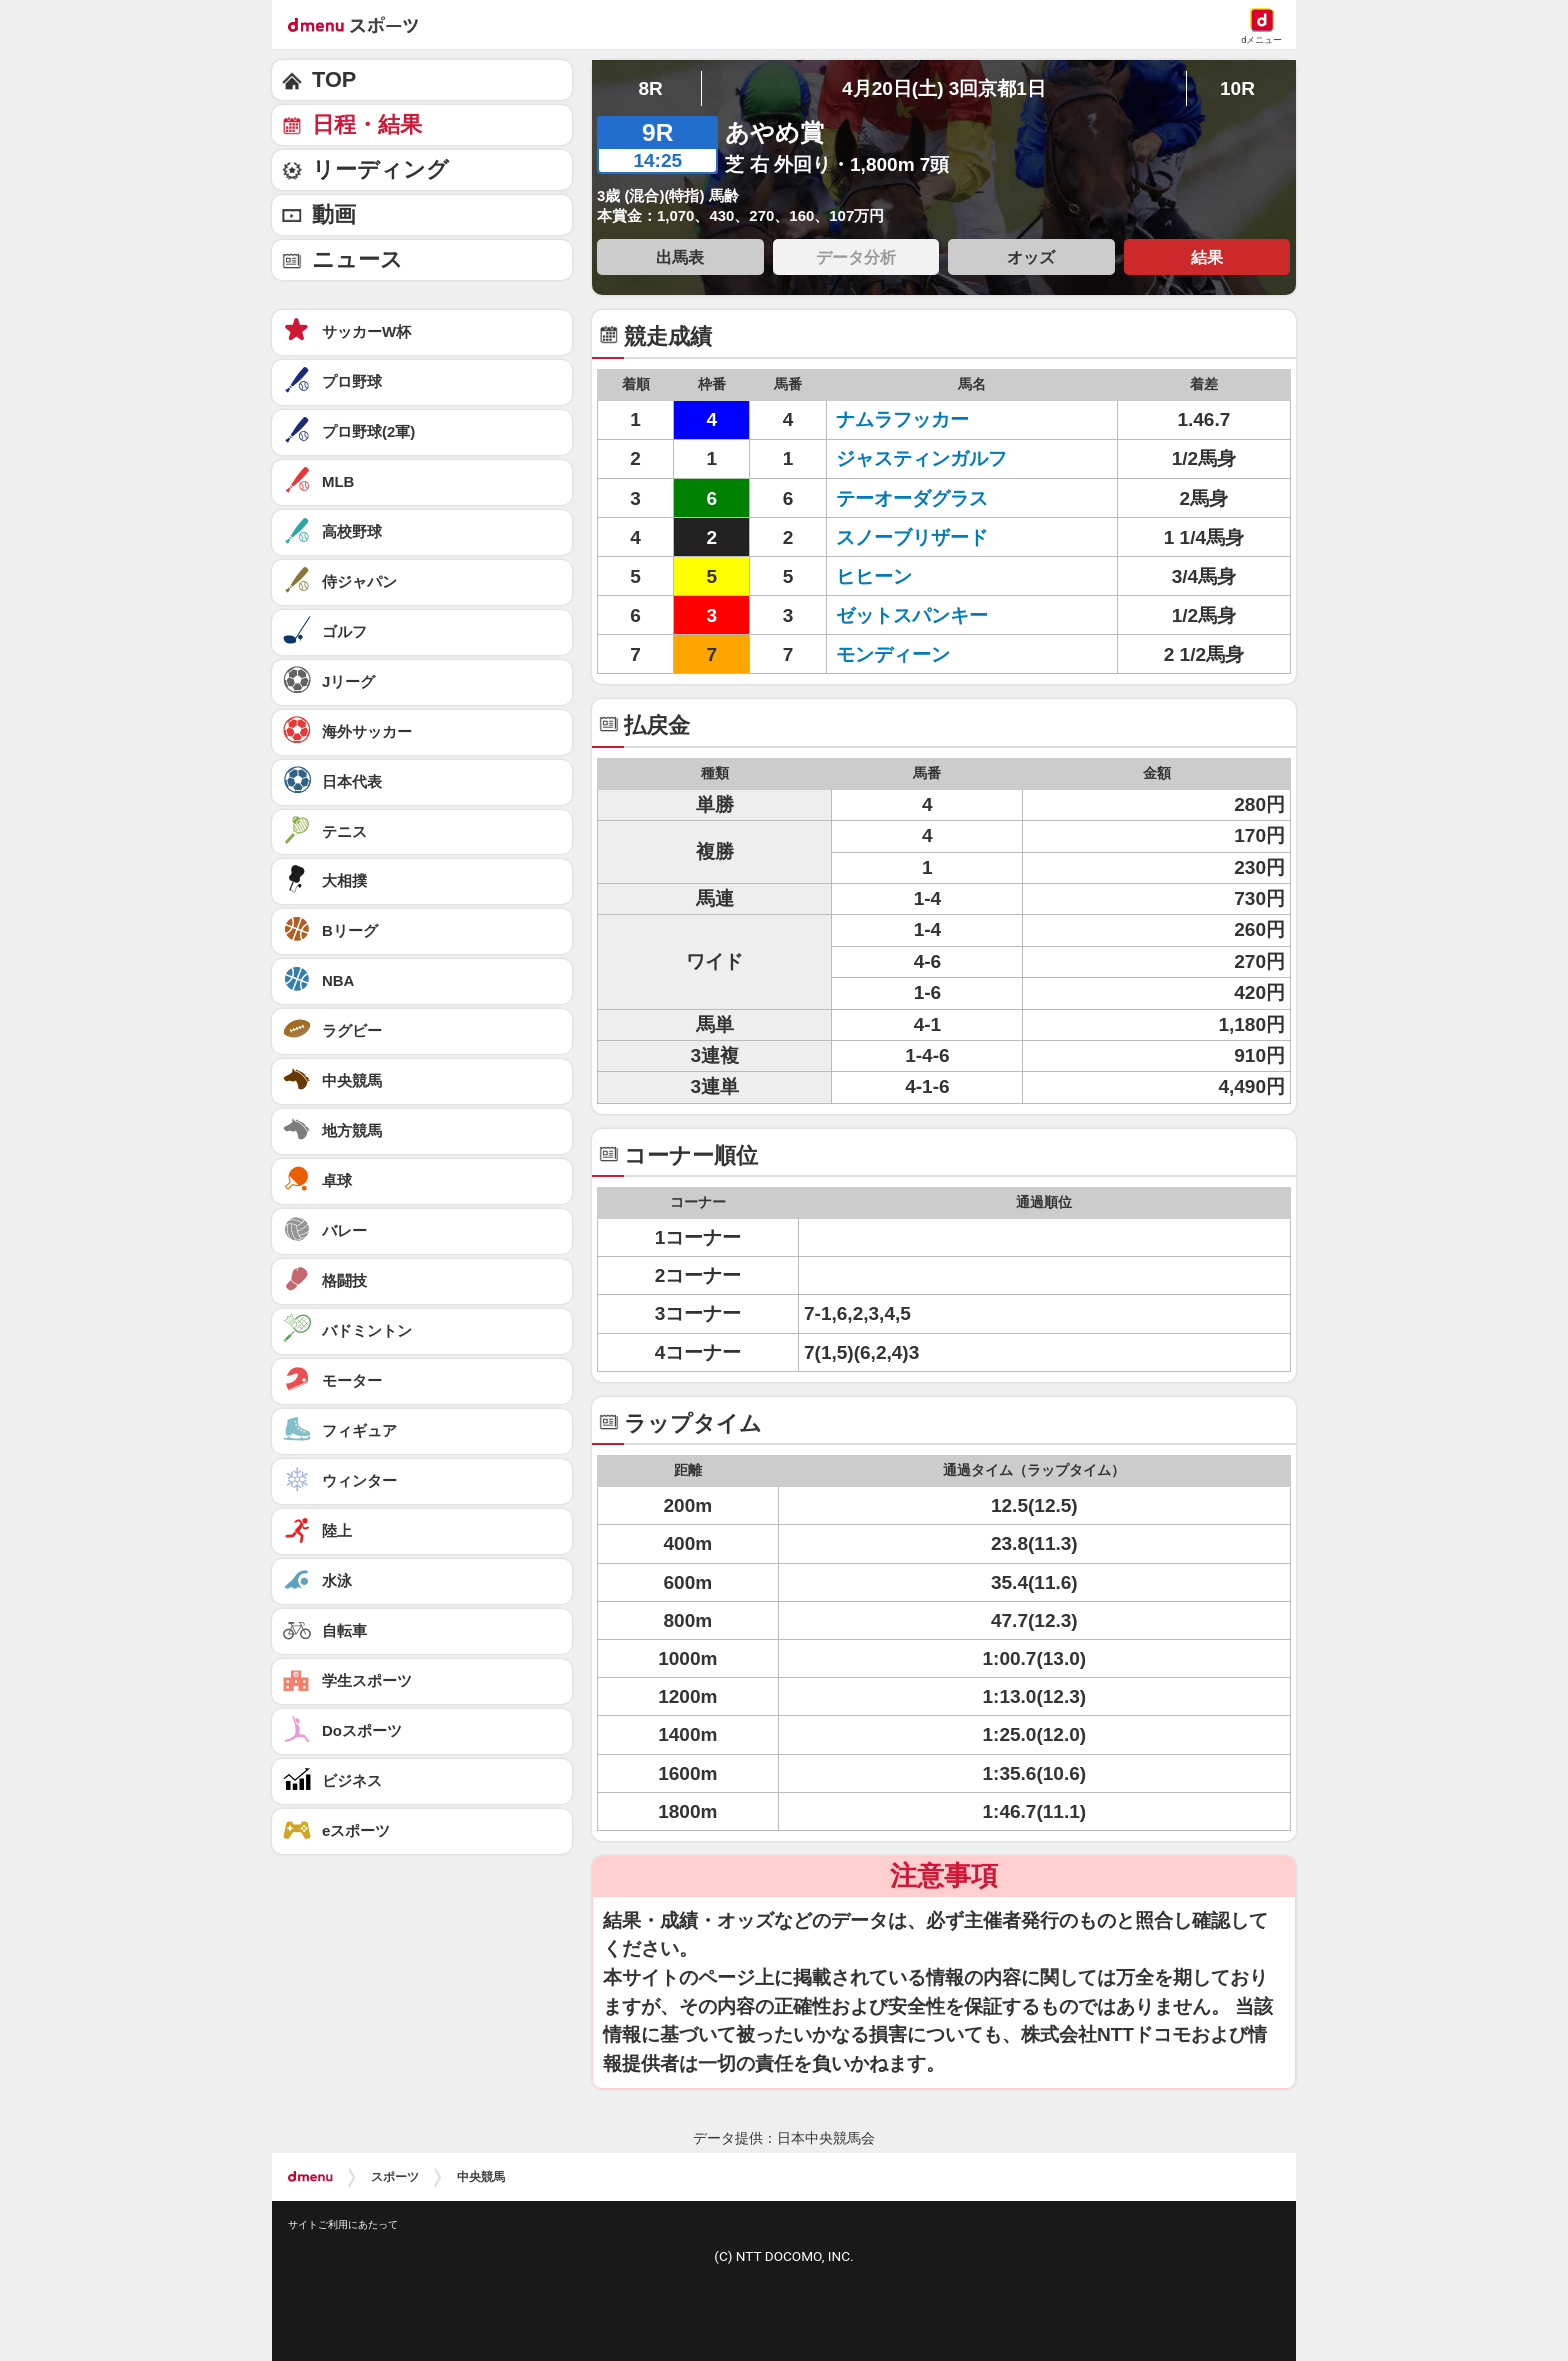 The image size is (1568, 2361). Describe the element at coordinates (1237, 88) in the screenshot. I see `10R` at that location.